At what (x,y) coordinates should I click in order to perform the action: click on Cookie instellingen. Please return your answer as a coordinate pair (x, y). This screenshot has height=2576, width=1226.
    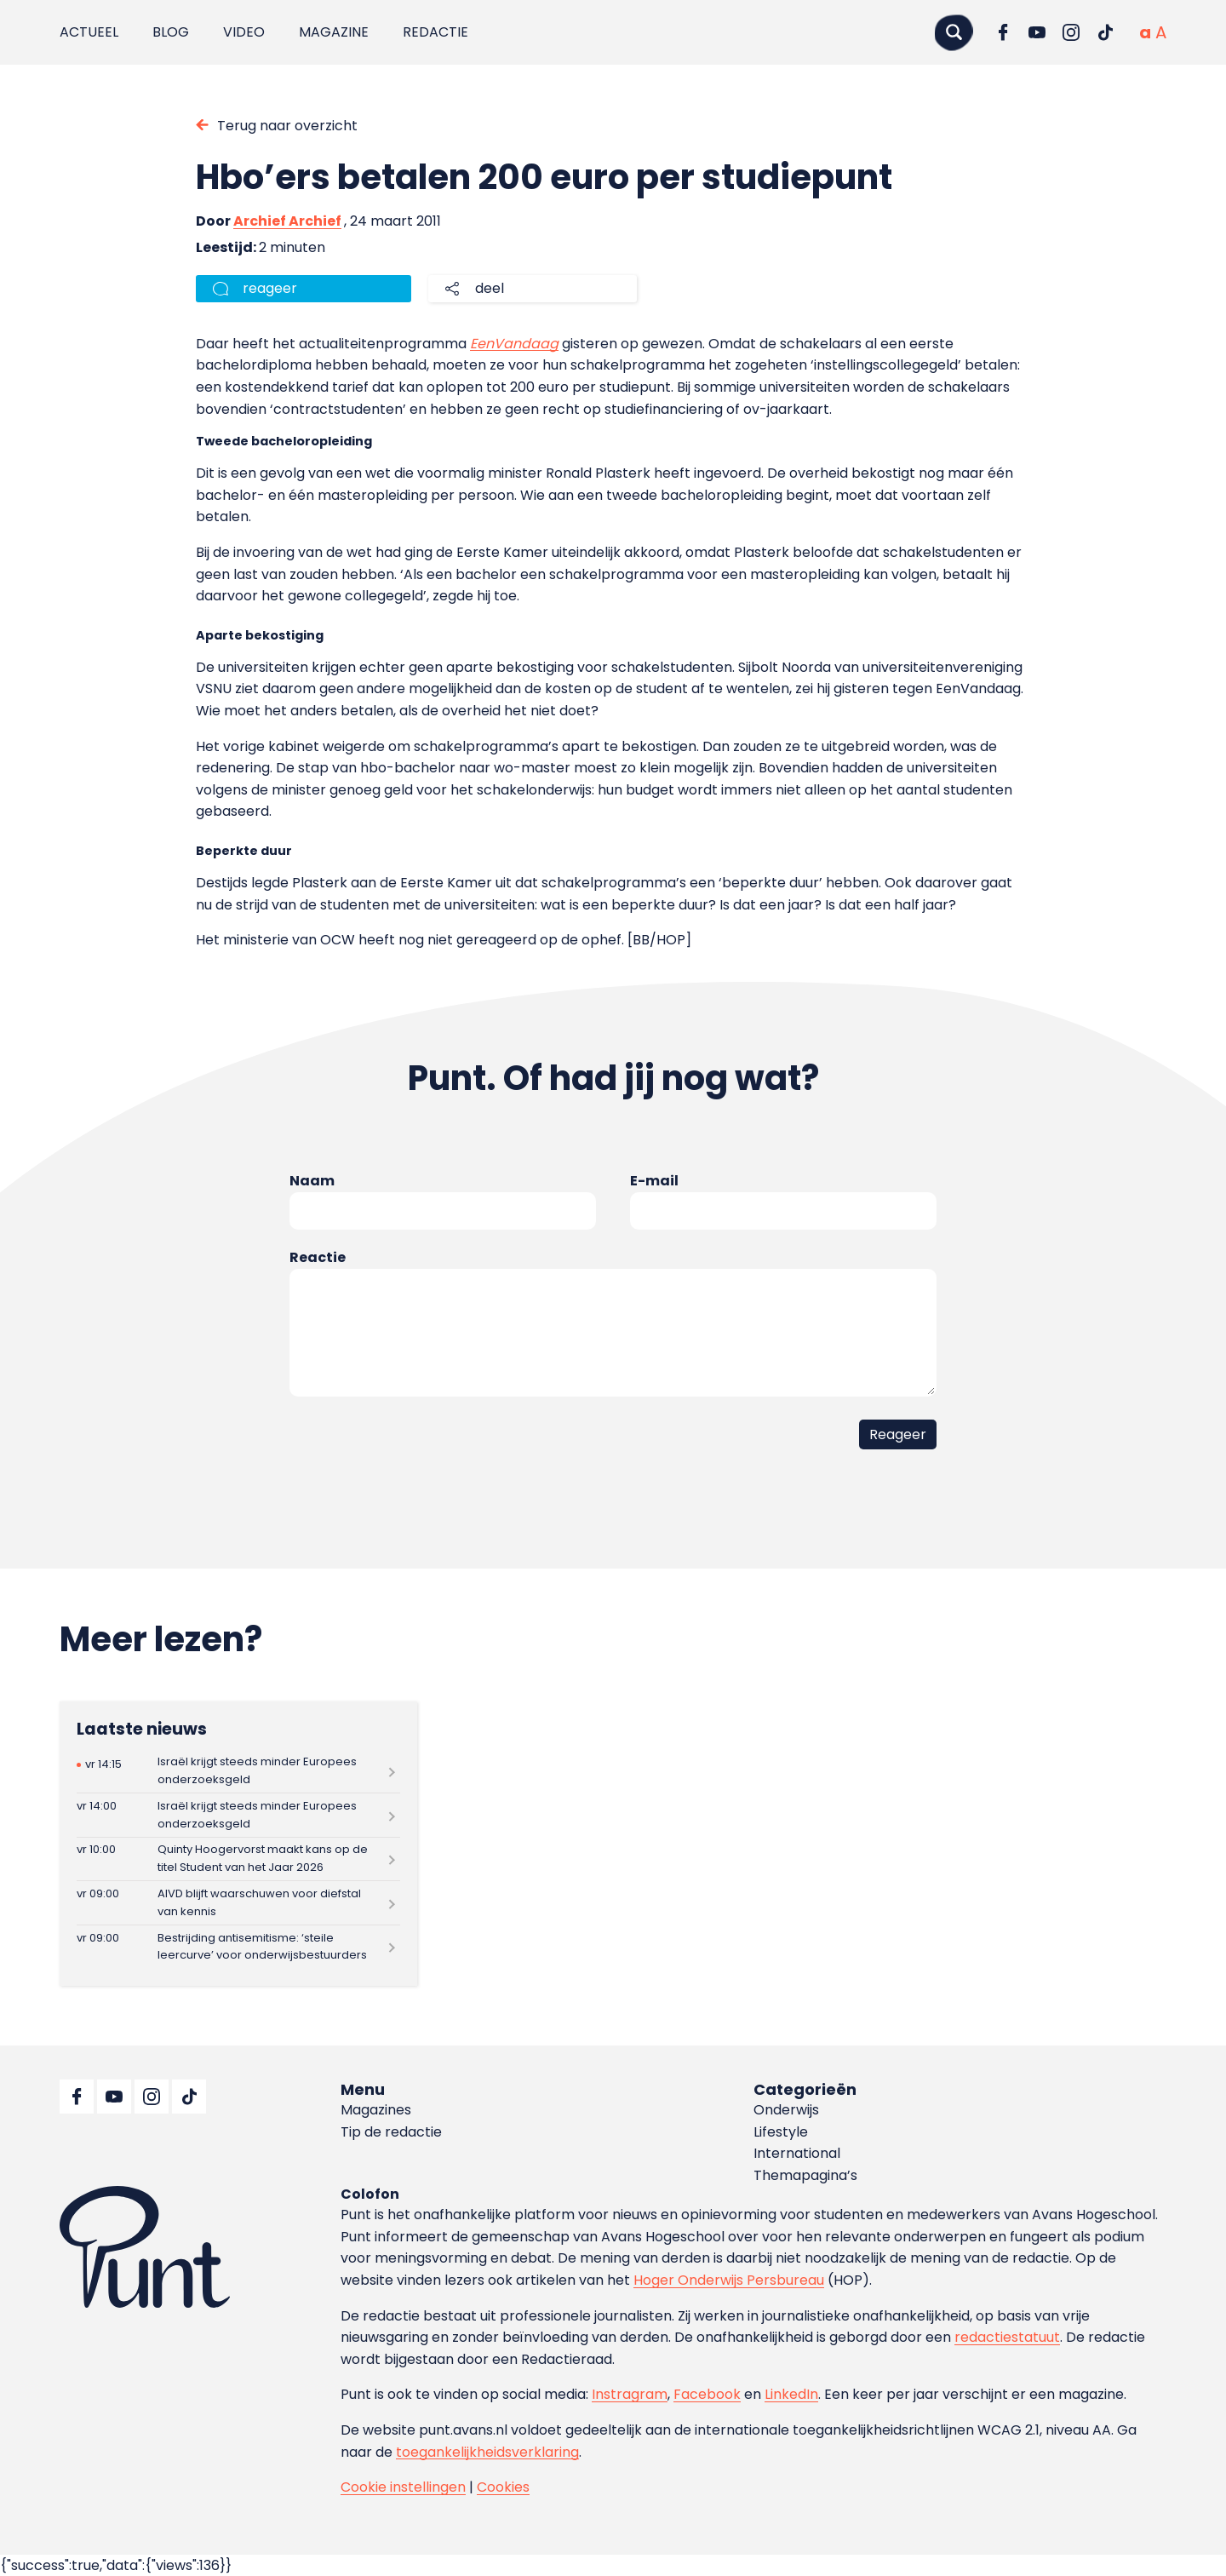
    Looking at the image, I should click on (403, 2487).